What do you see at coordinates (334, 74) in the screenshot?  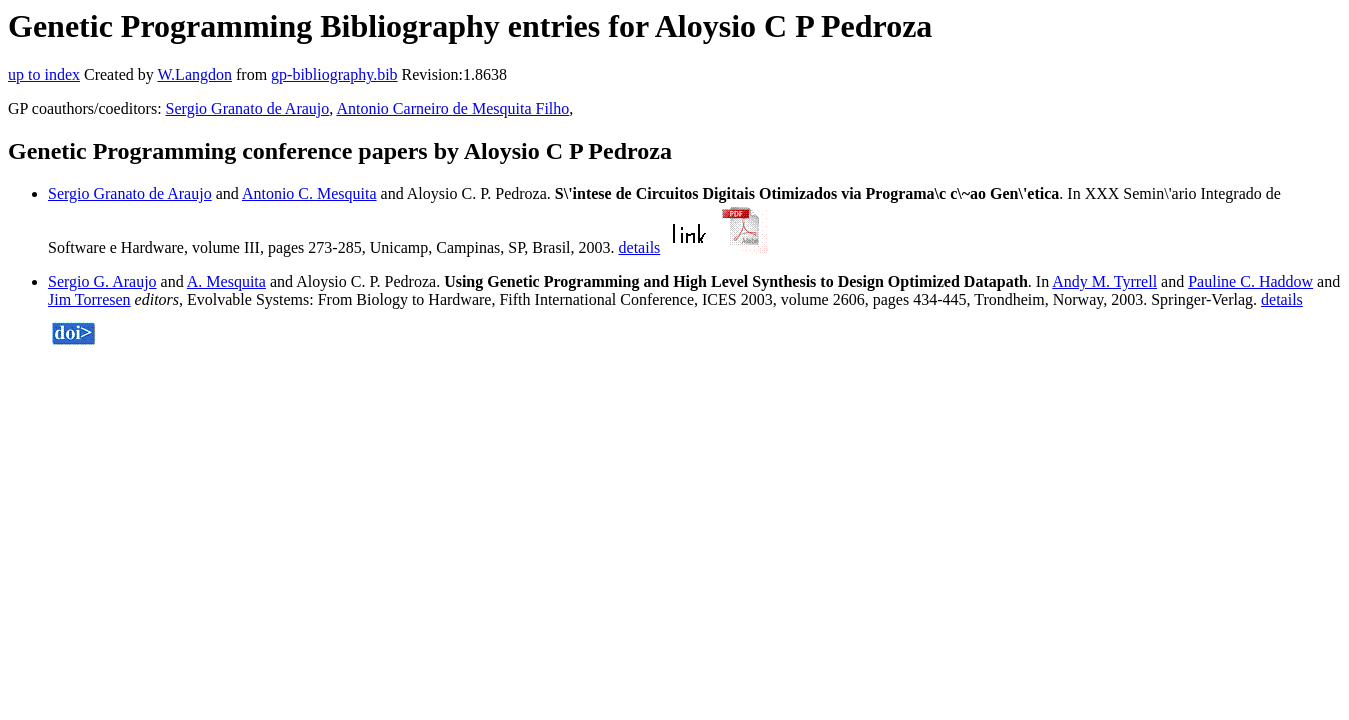 I see `gp-bibliography.bib` at bounding box center [334, 74].